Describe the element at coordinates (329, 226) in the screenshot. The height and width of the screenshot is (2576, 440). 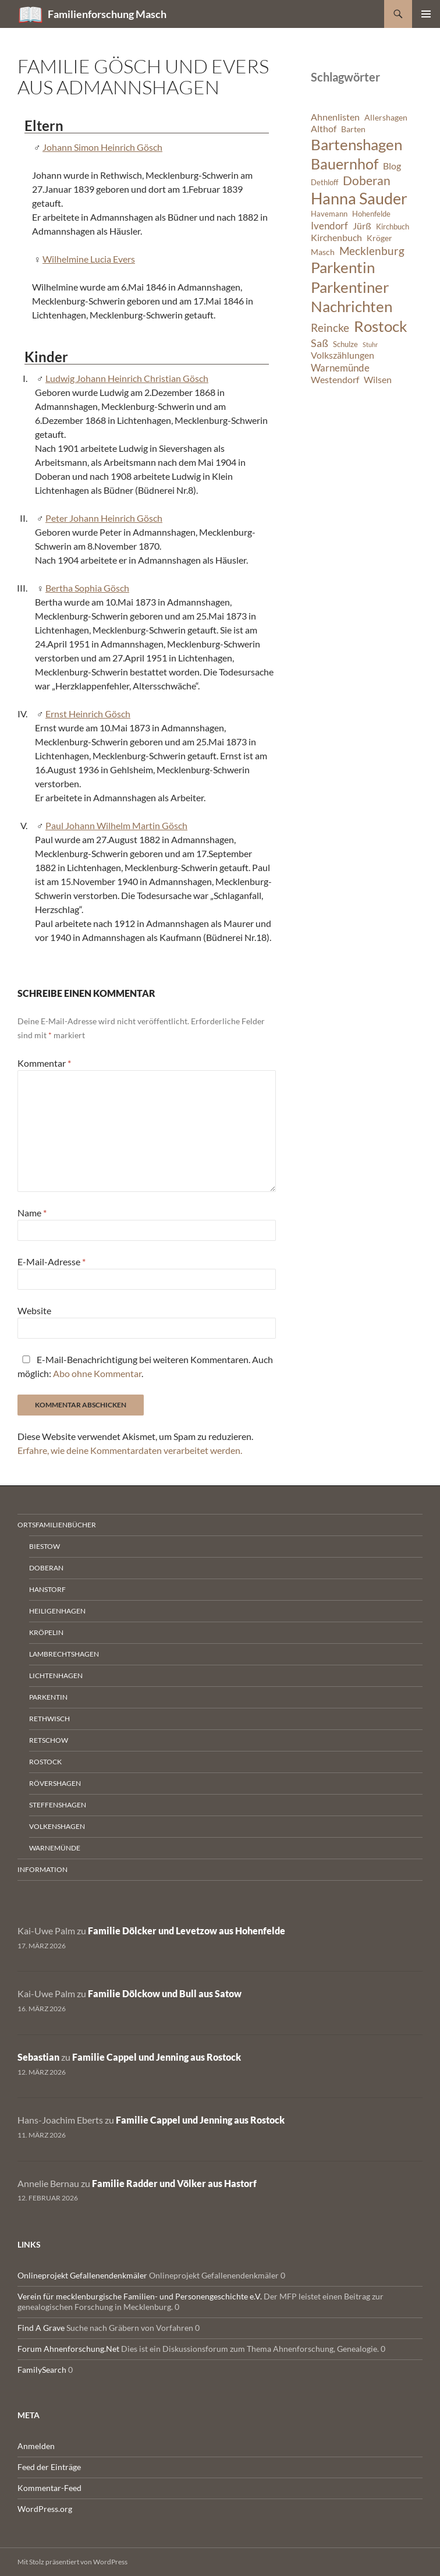
I see `Ivendorf [Ivendorf (9 Einträge)]` at that location.